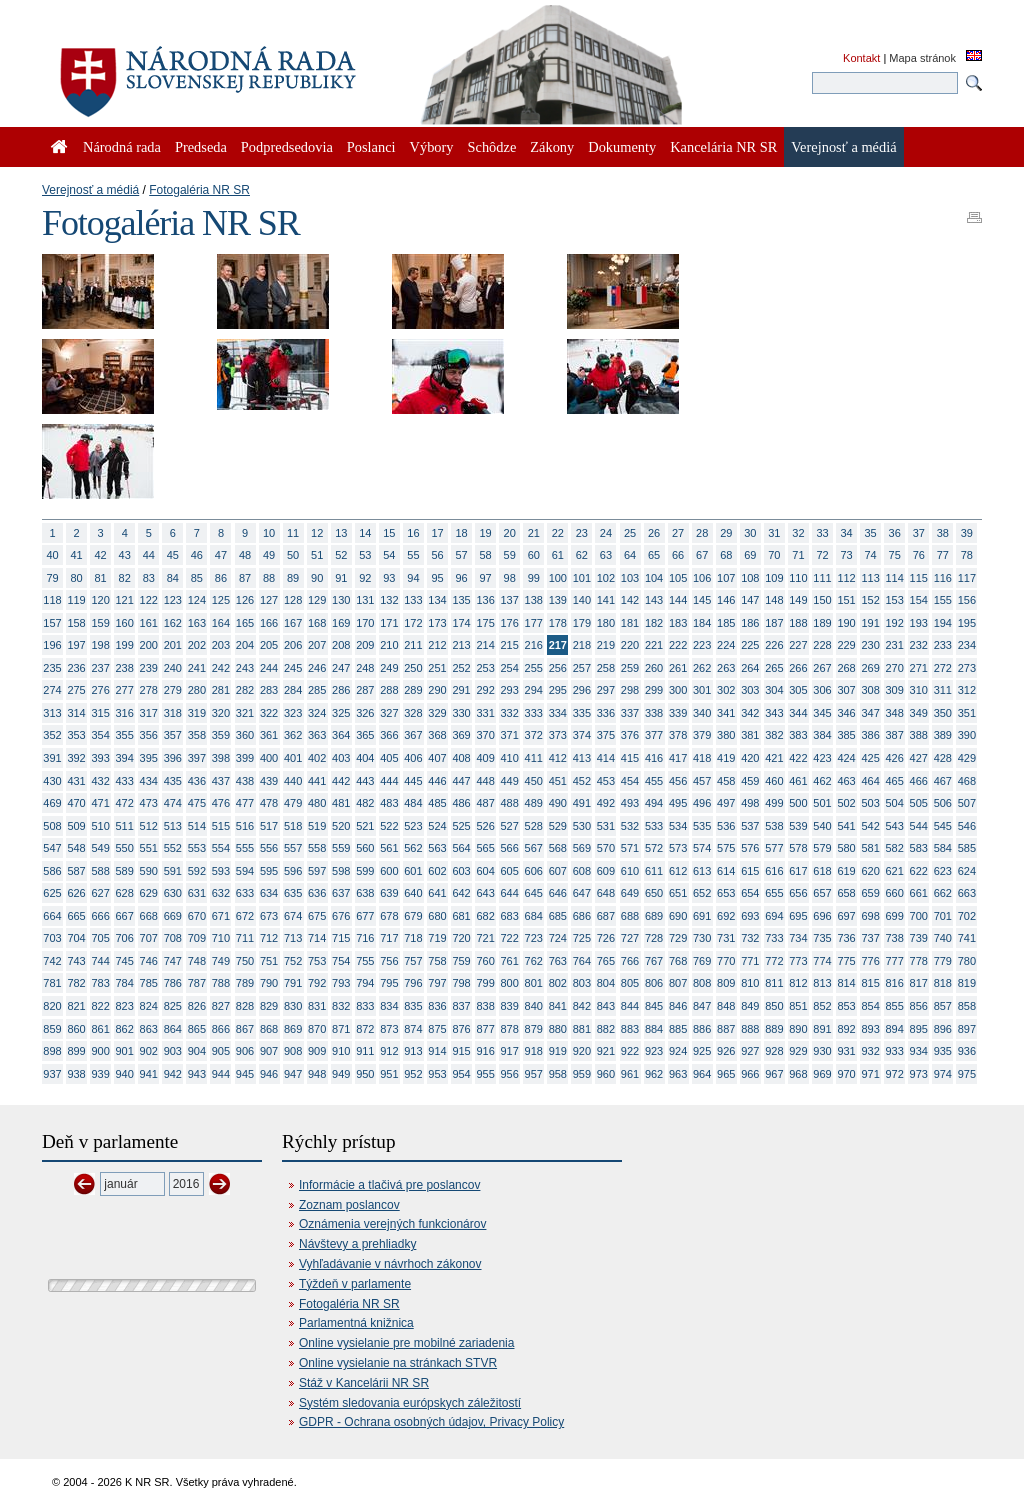  What do you see at coordinates (413, 600) in the screenshot?
I see `133` at bounding box center [413, 600].